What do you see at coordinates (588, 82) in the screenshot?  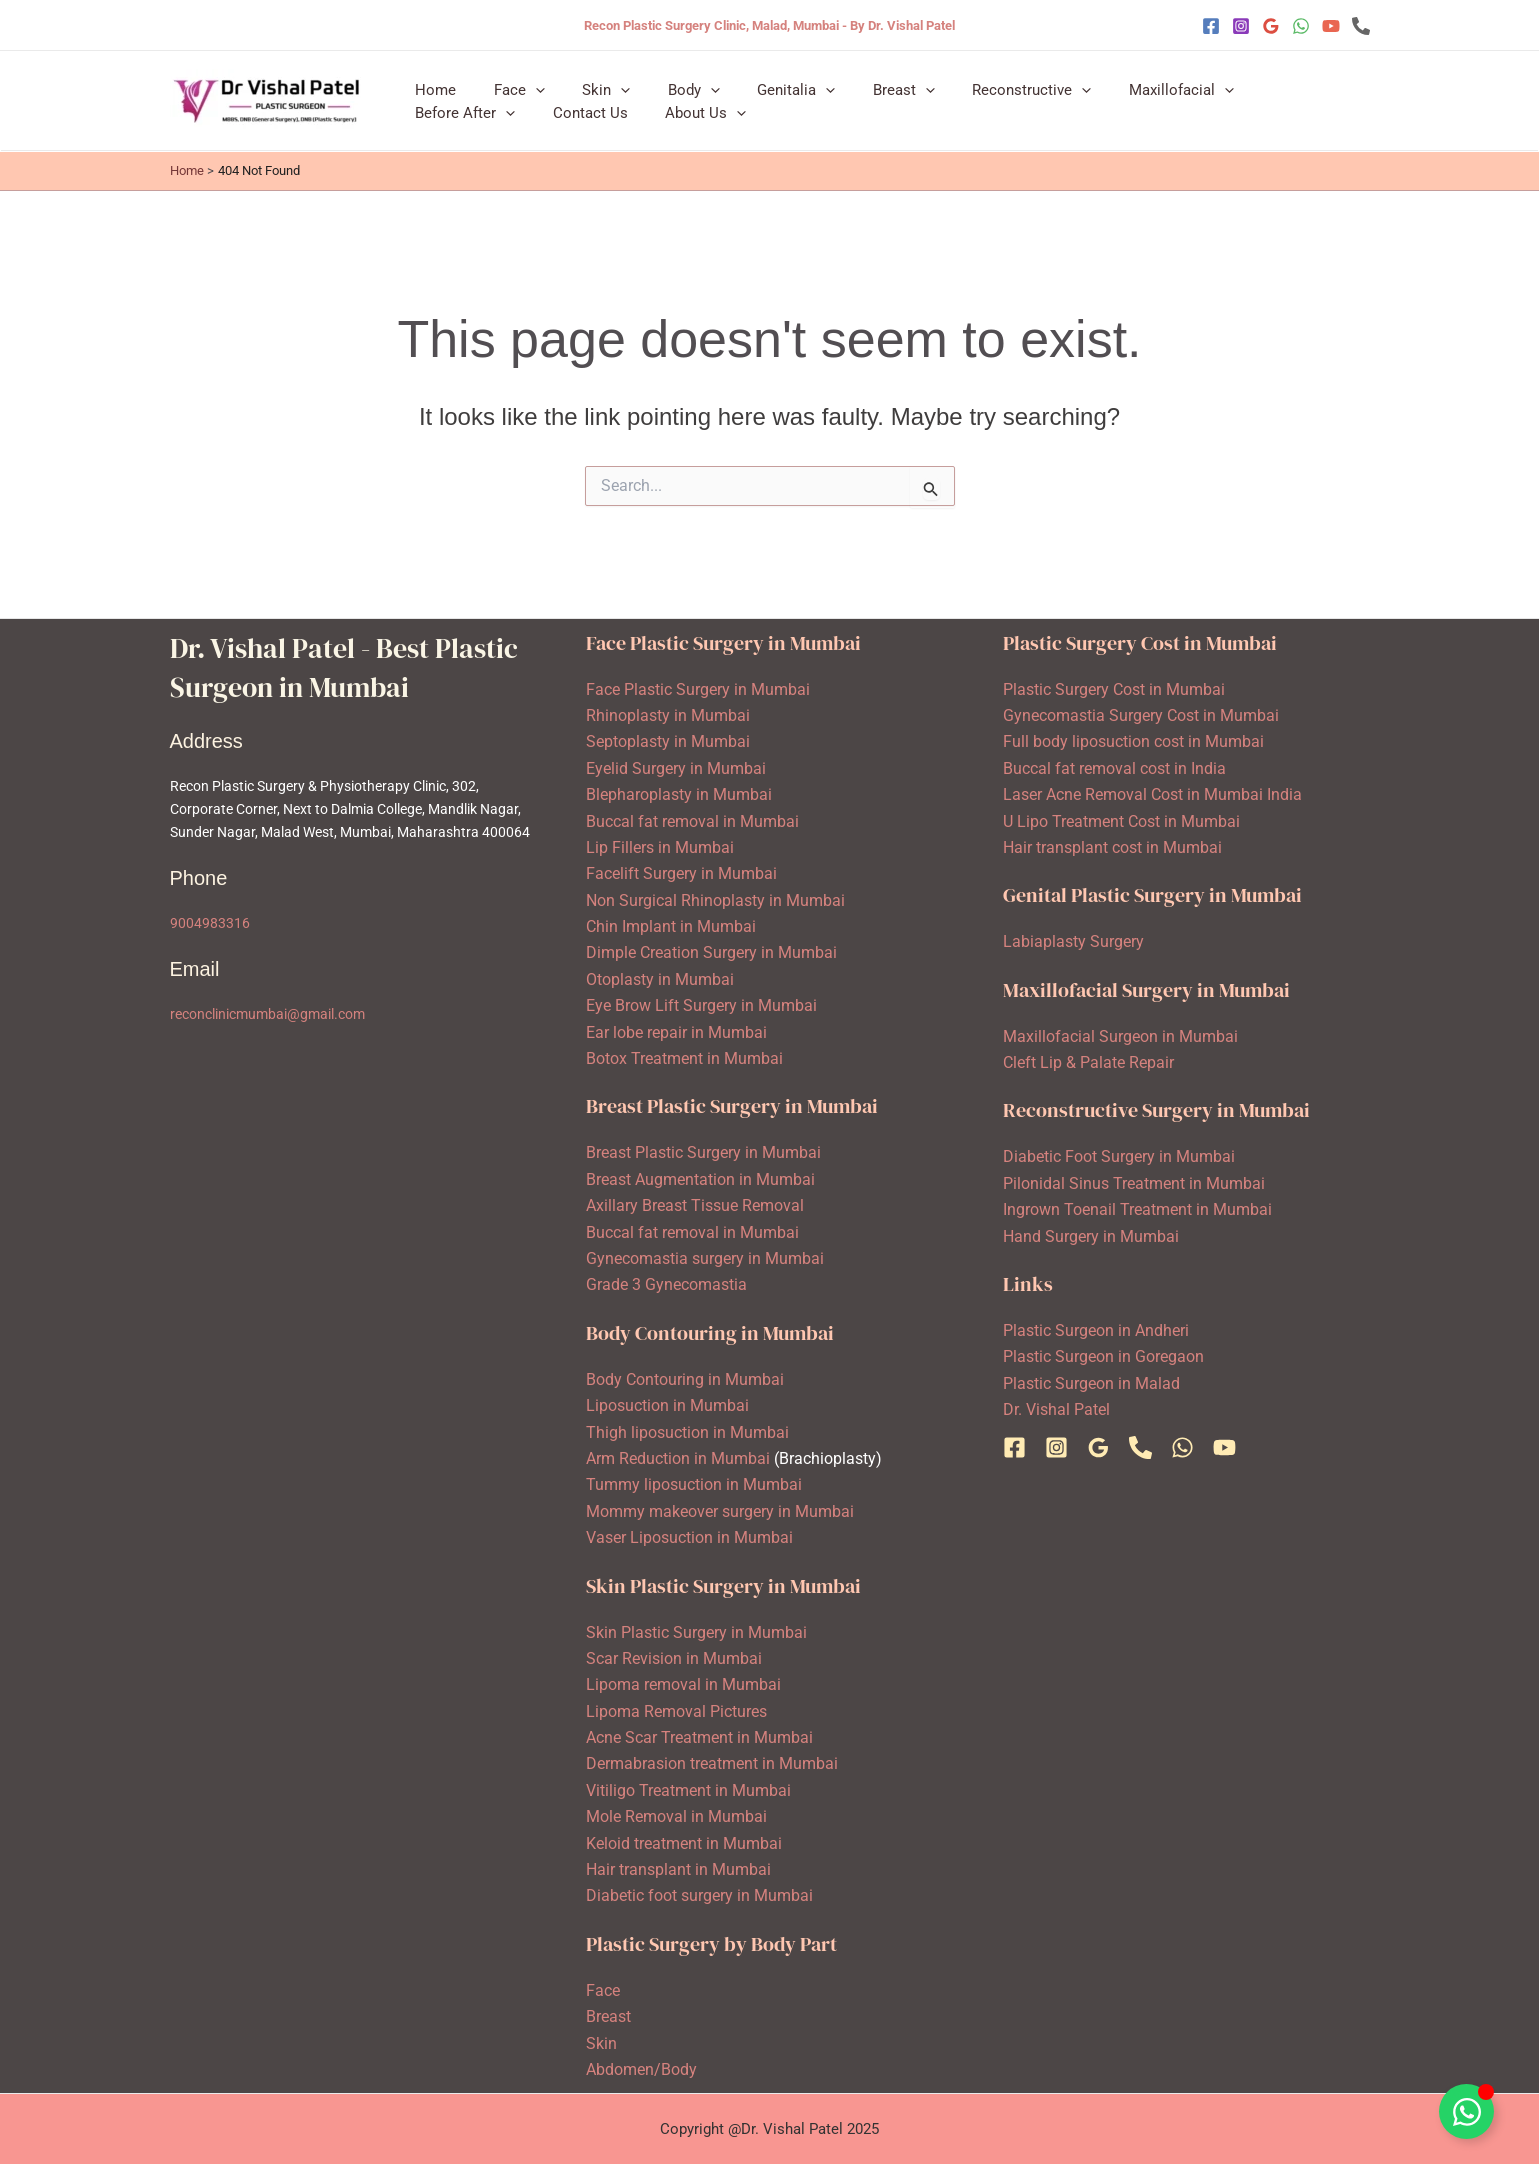 I see `Skin` at bounding box center [588, 82].